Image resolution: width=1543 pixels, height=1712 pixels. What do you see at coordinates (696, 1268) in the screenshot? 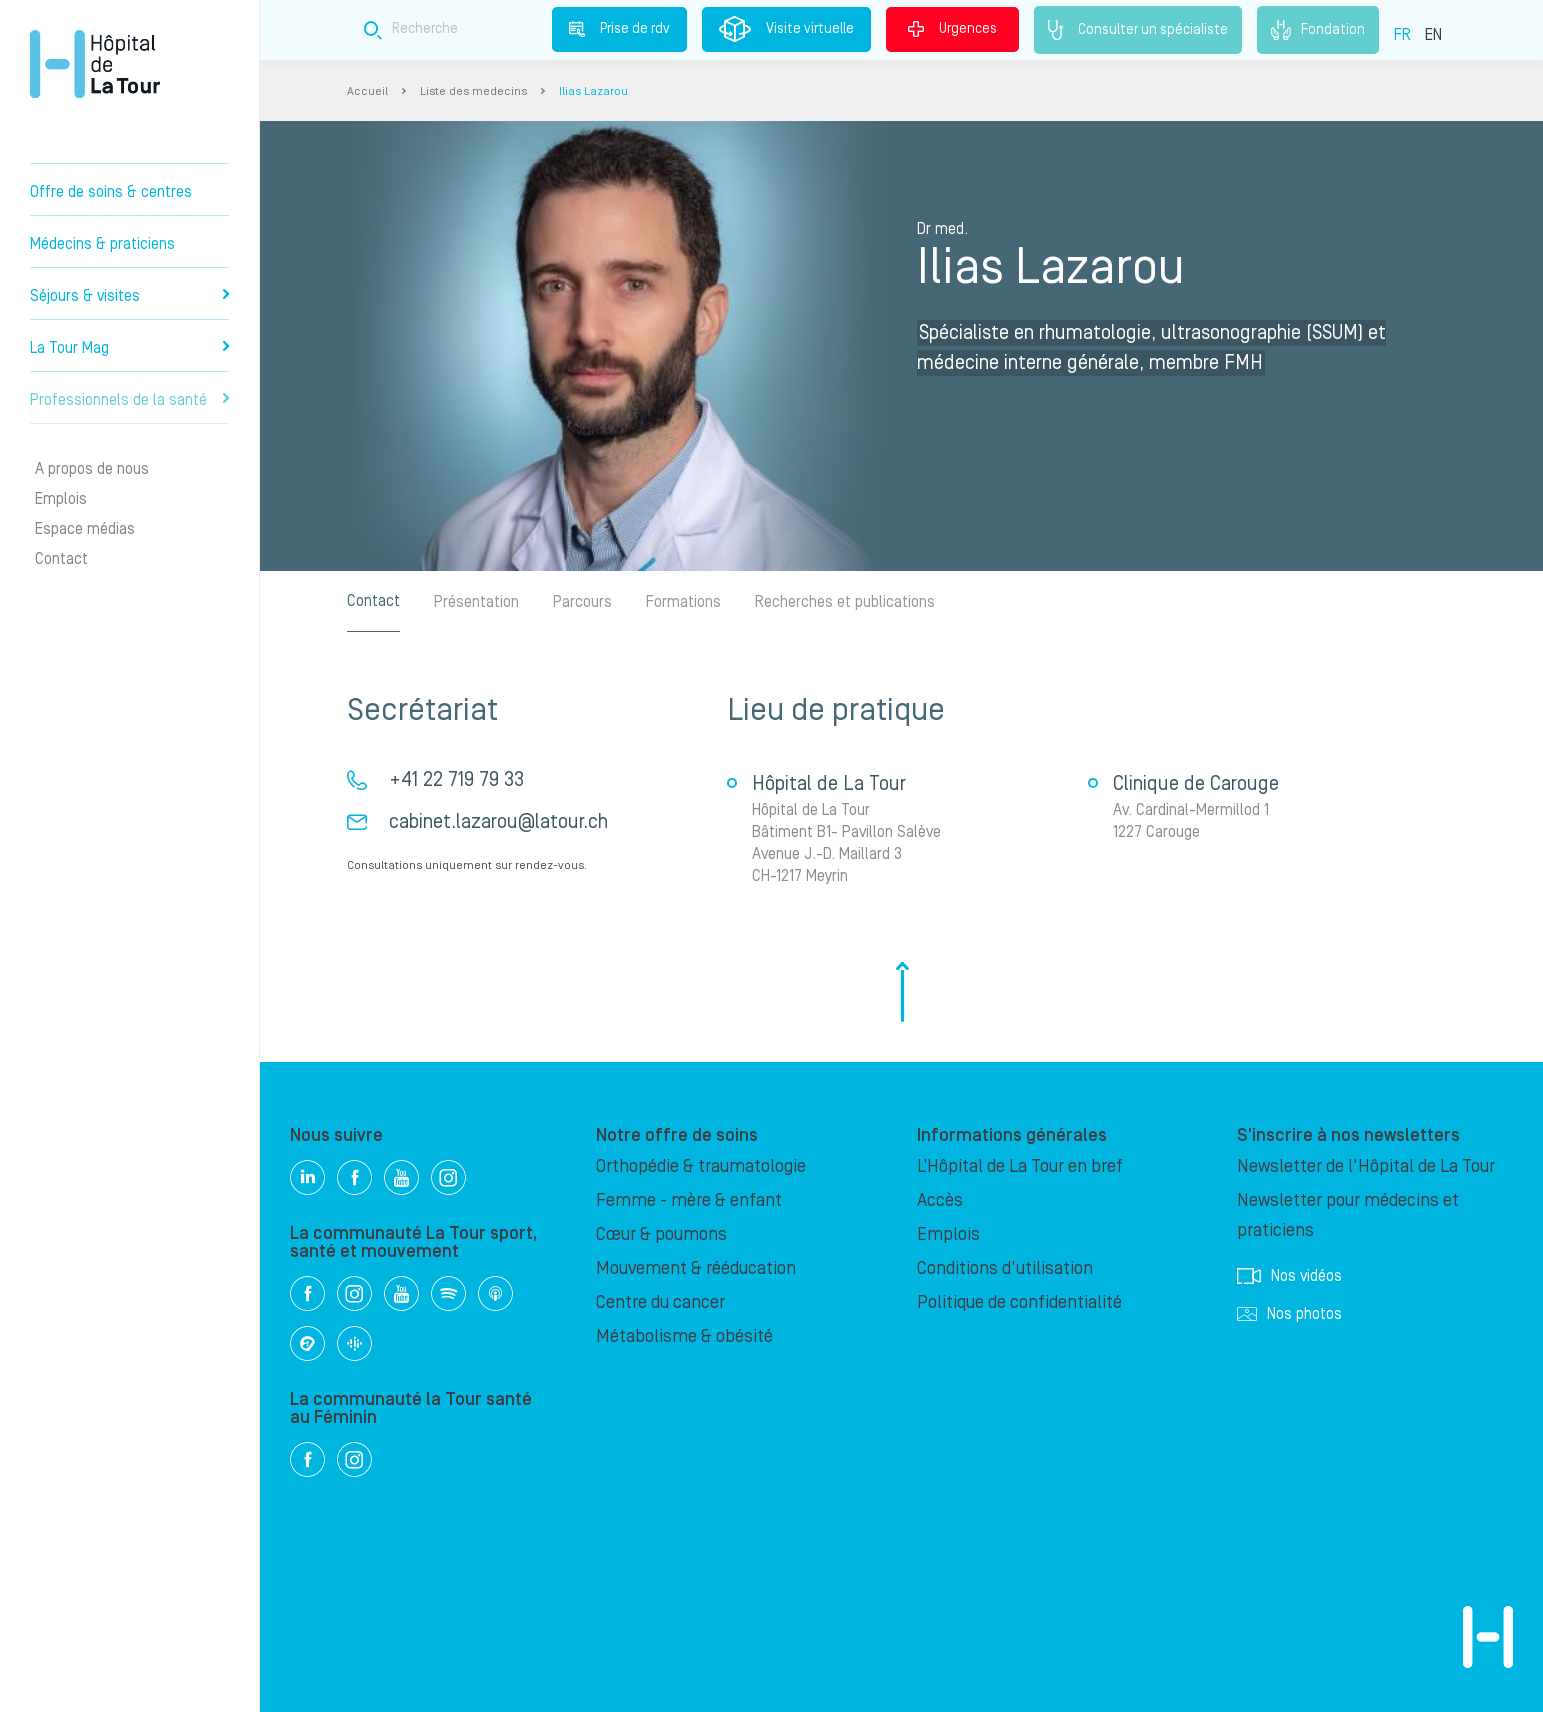
I see `Mouvement & rééducation` at bounding box center [696, 1268].